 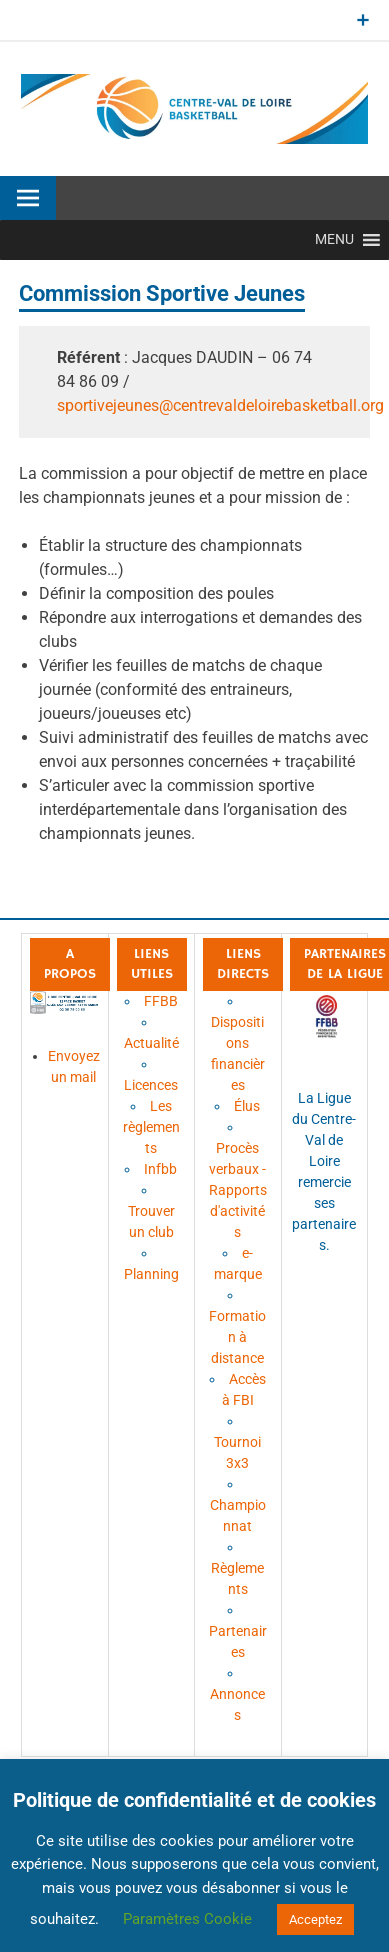 I want to click on Licences, so click(x=151, y=1085).